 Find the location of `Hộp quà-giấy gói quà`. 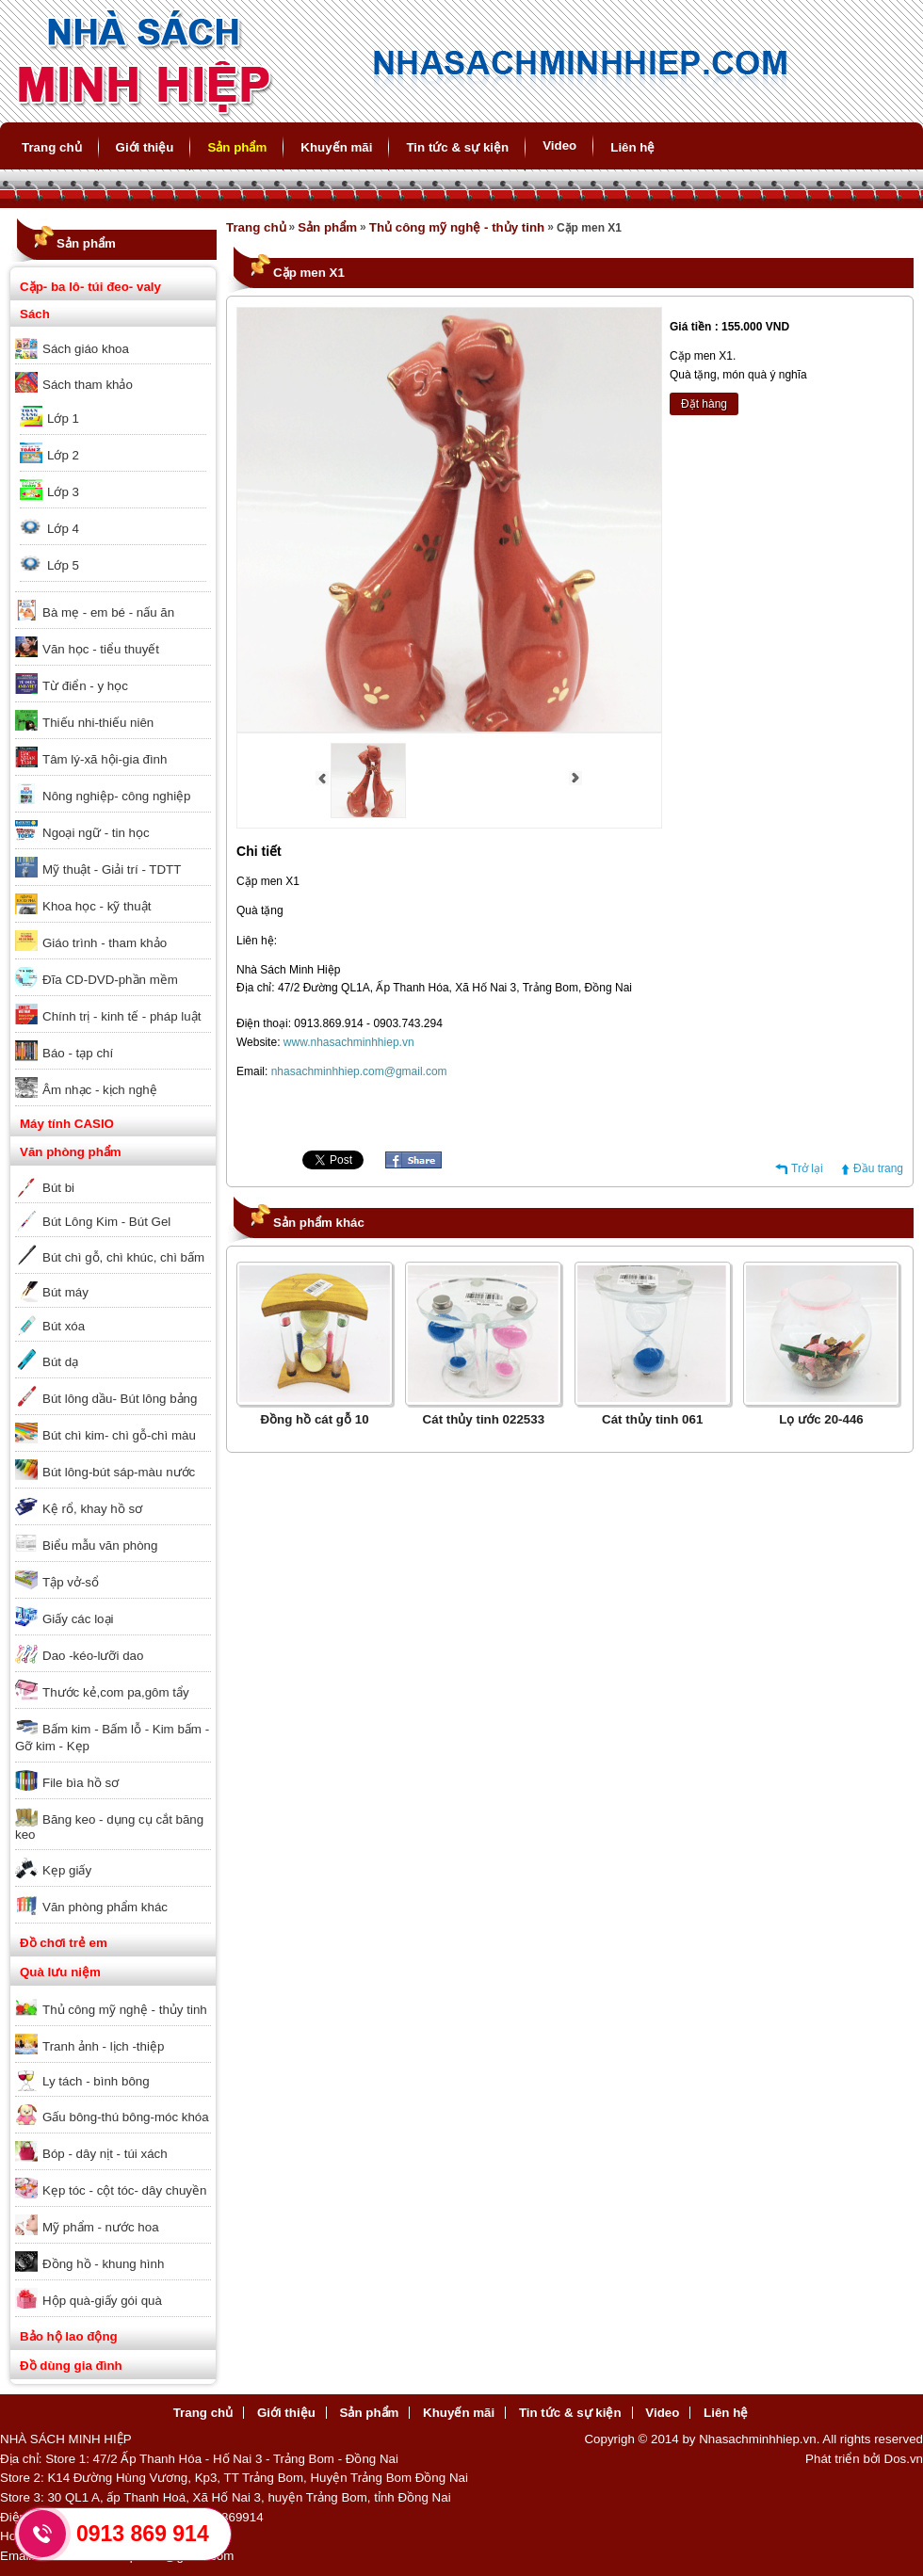

Hộp quà-giấy gói quà is located at coordinates (102, 2301).